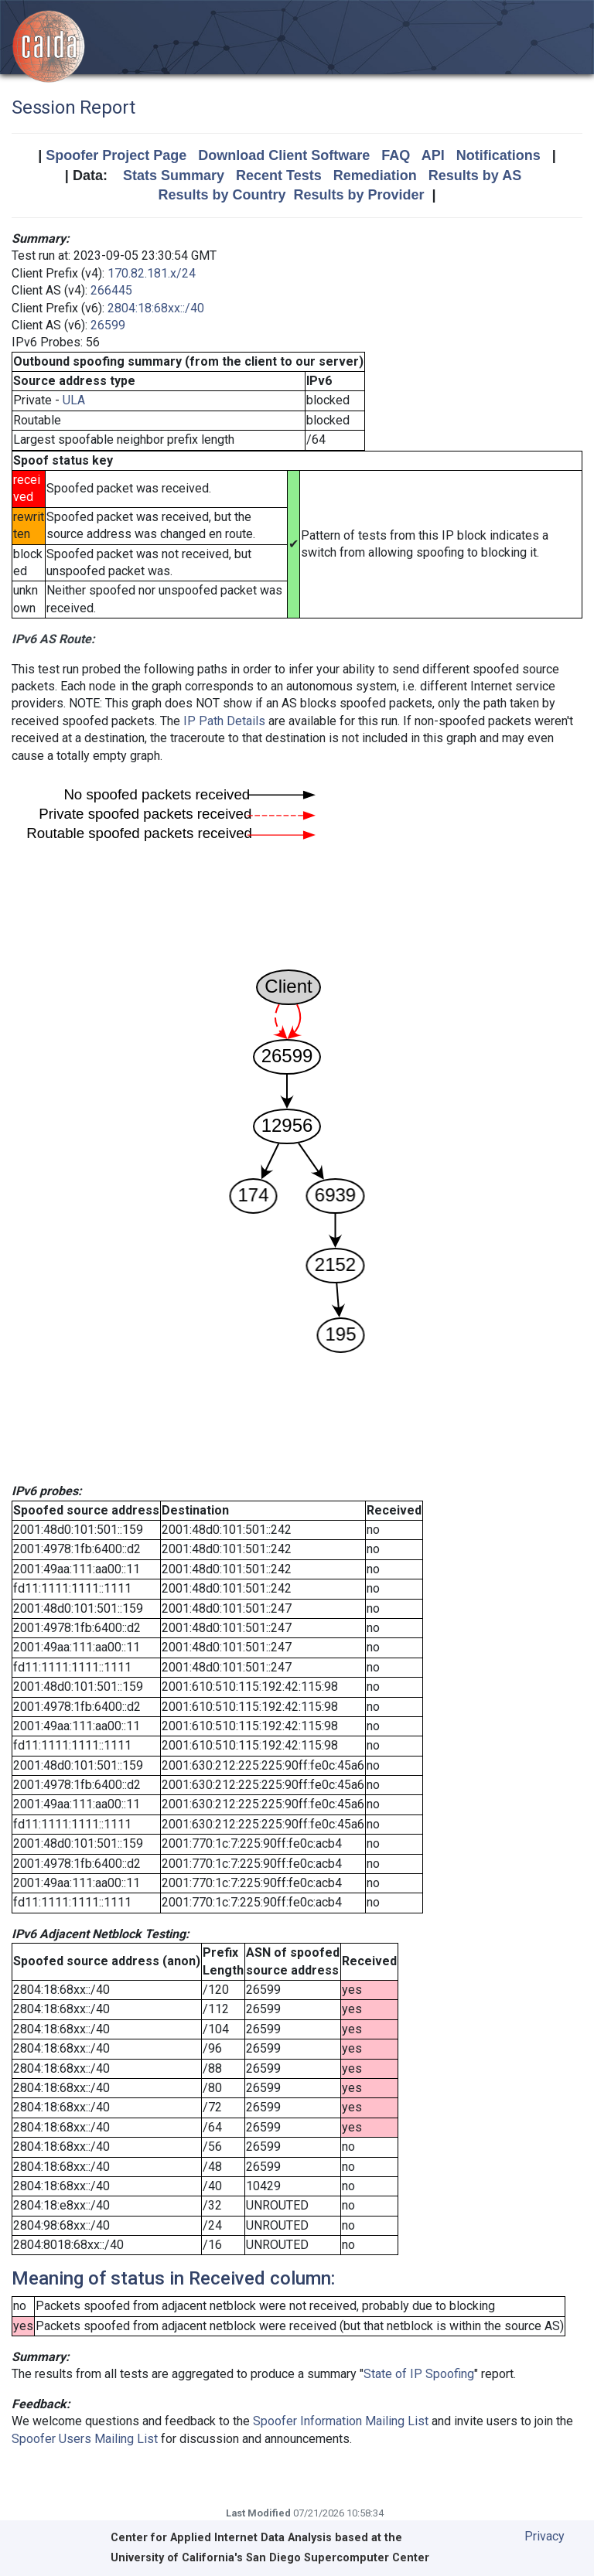 The image size is (594, 2576). I want to click on Recent Tests, so click(279, 175).